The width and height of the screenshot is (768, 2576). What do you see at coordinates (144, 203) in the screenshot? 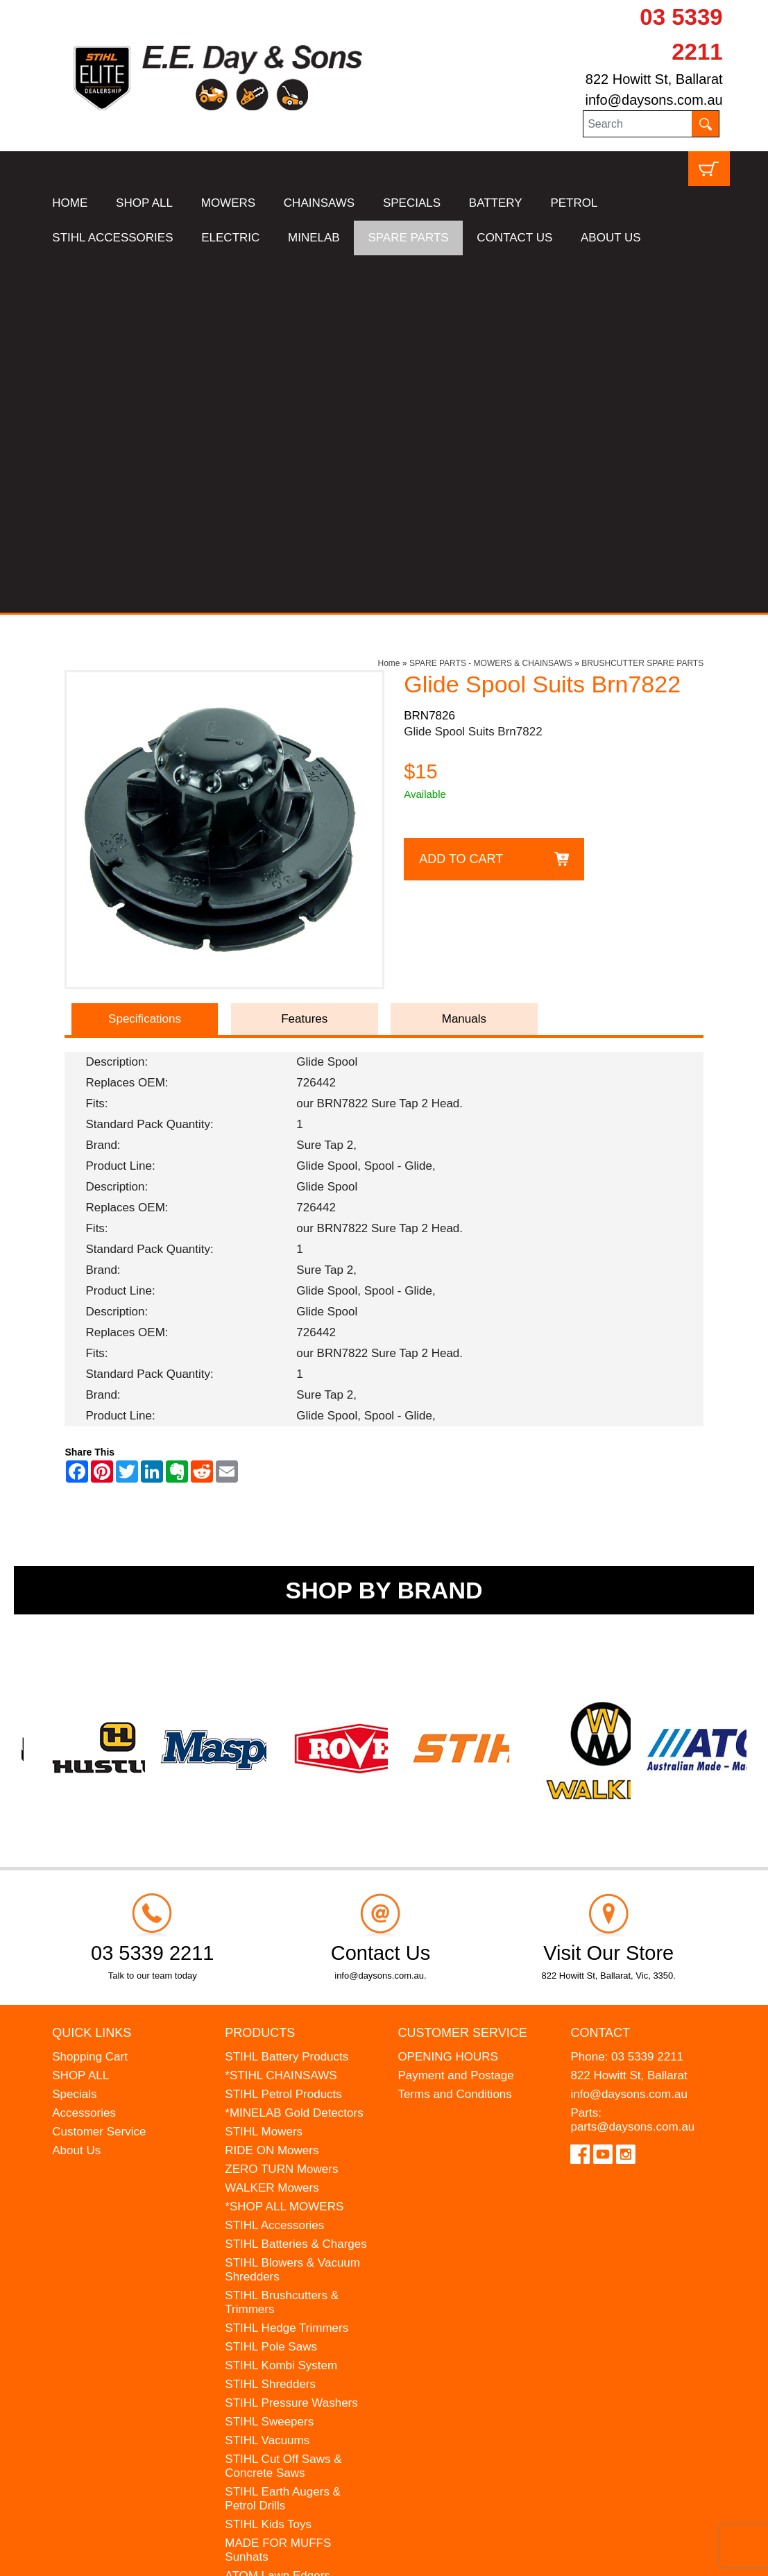
I see `SHOP ALL` at bounding box center [144, 203].